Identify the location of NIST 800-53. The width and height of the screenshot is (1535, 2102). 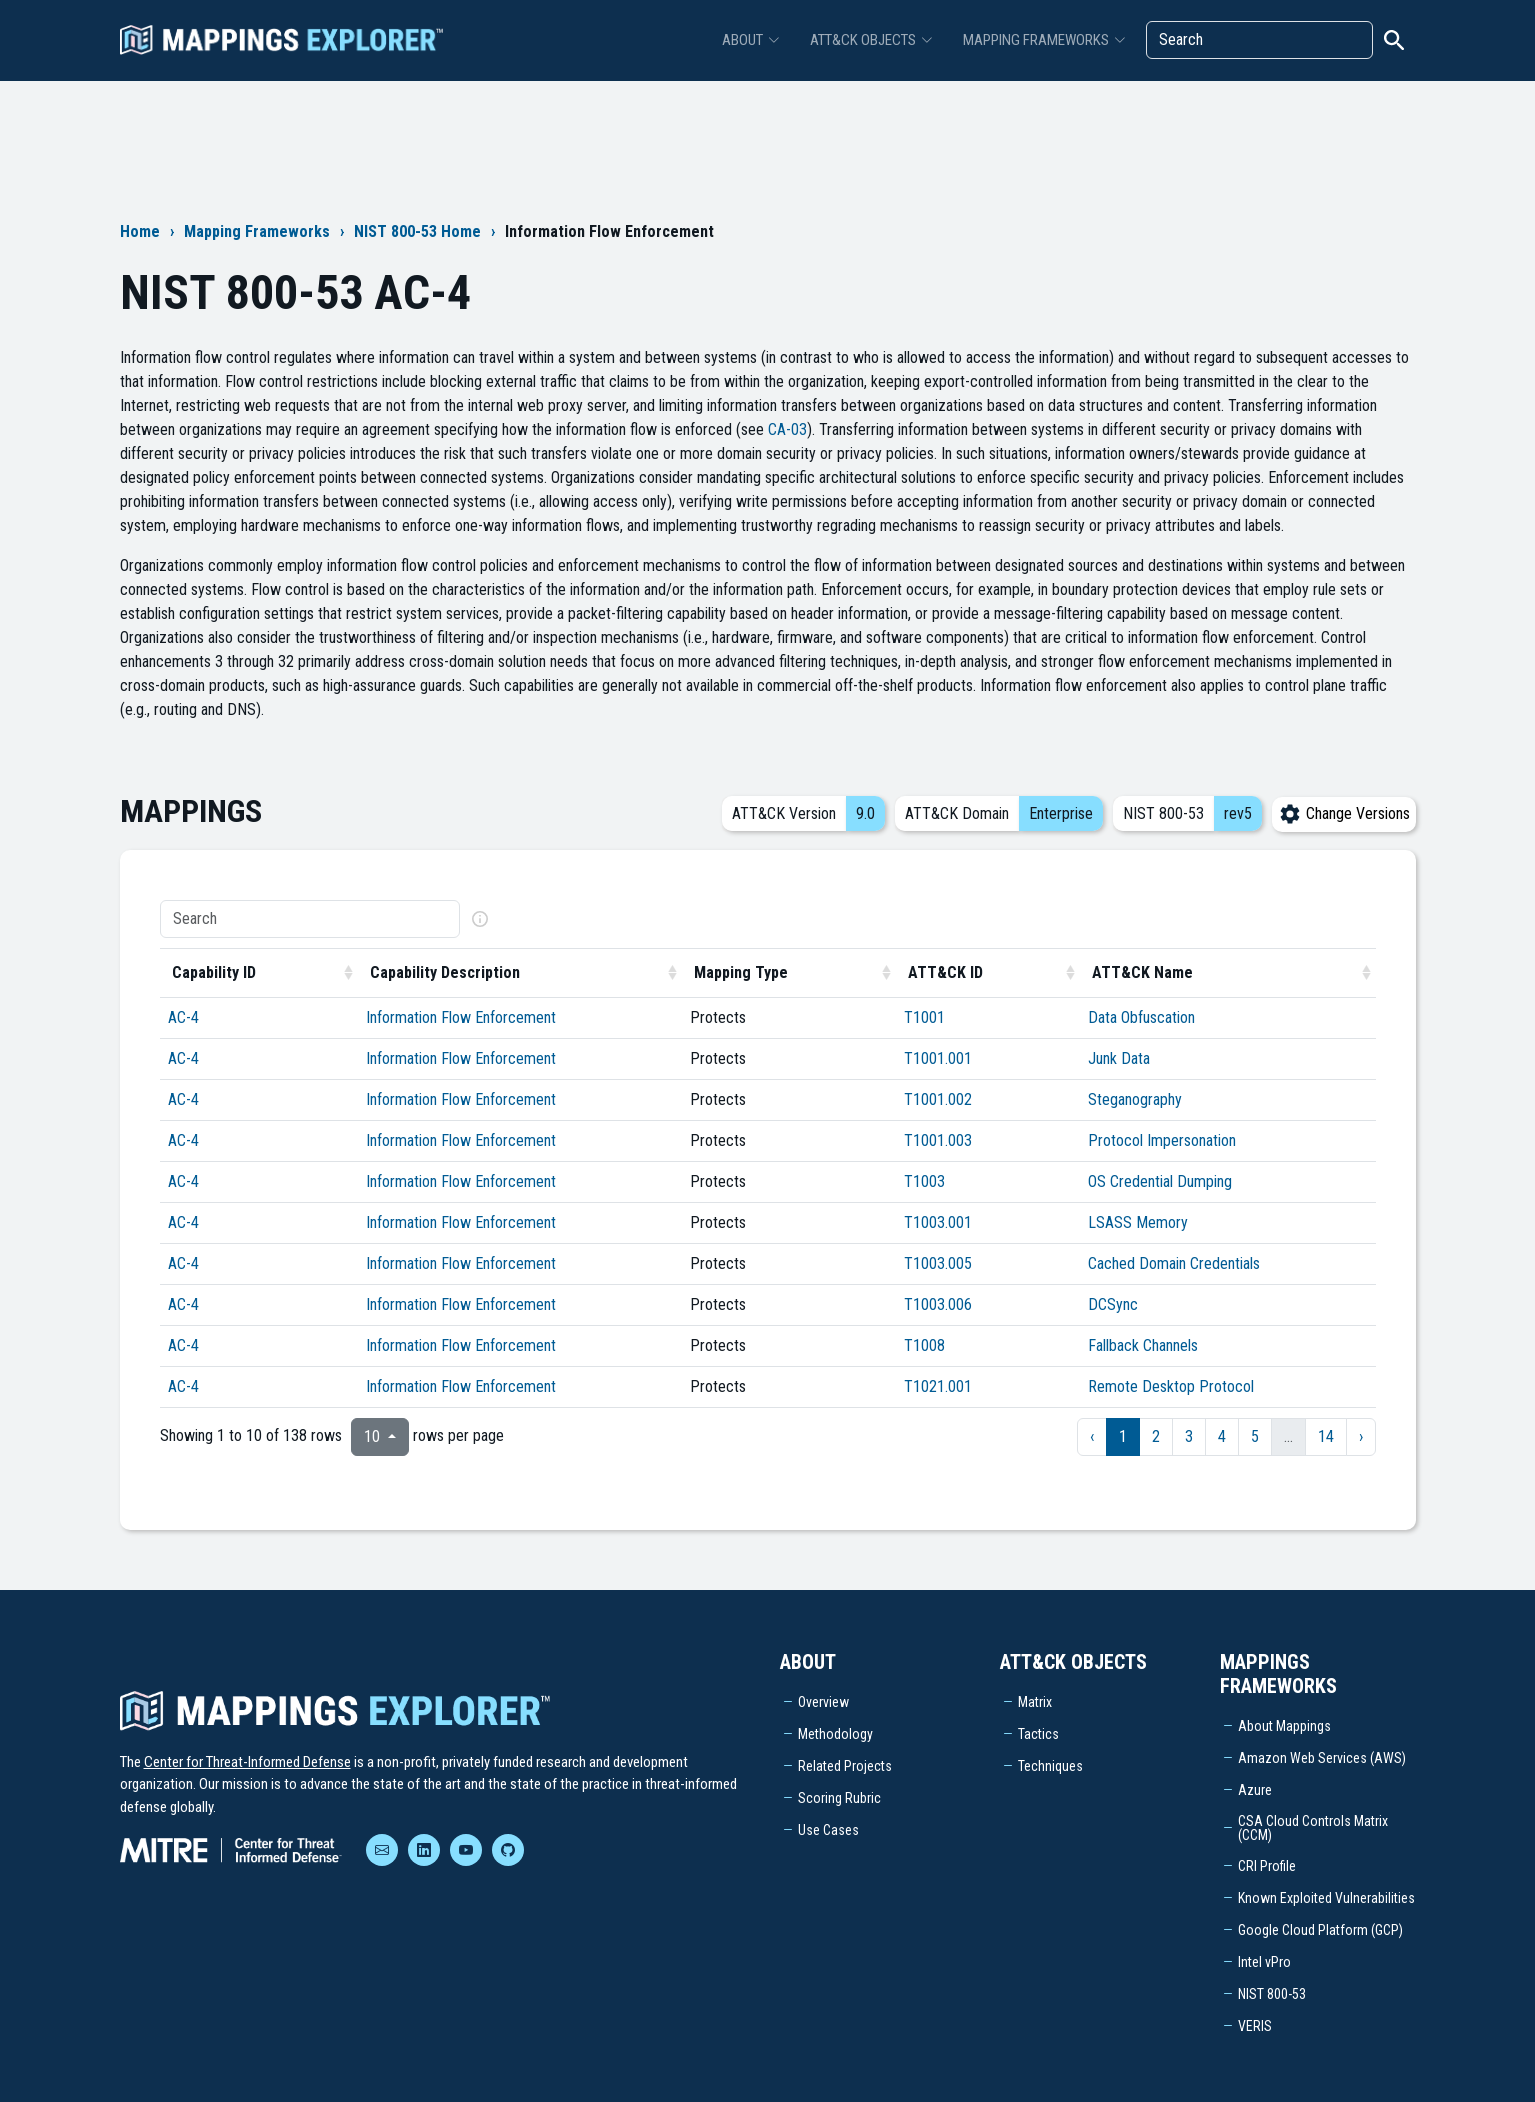
(1272, 1994).